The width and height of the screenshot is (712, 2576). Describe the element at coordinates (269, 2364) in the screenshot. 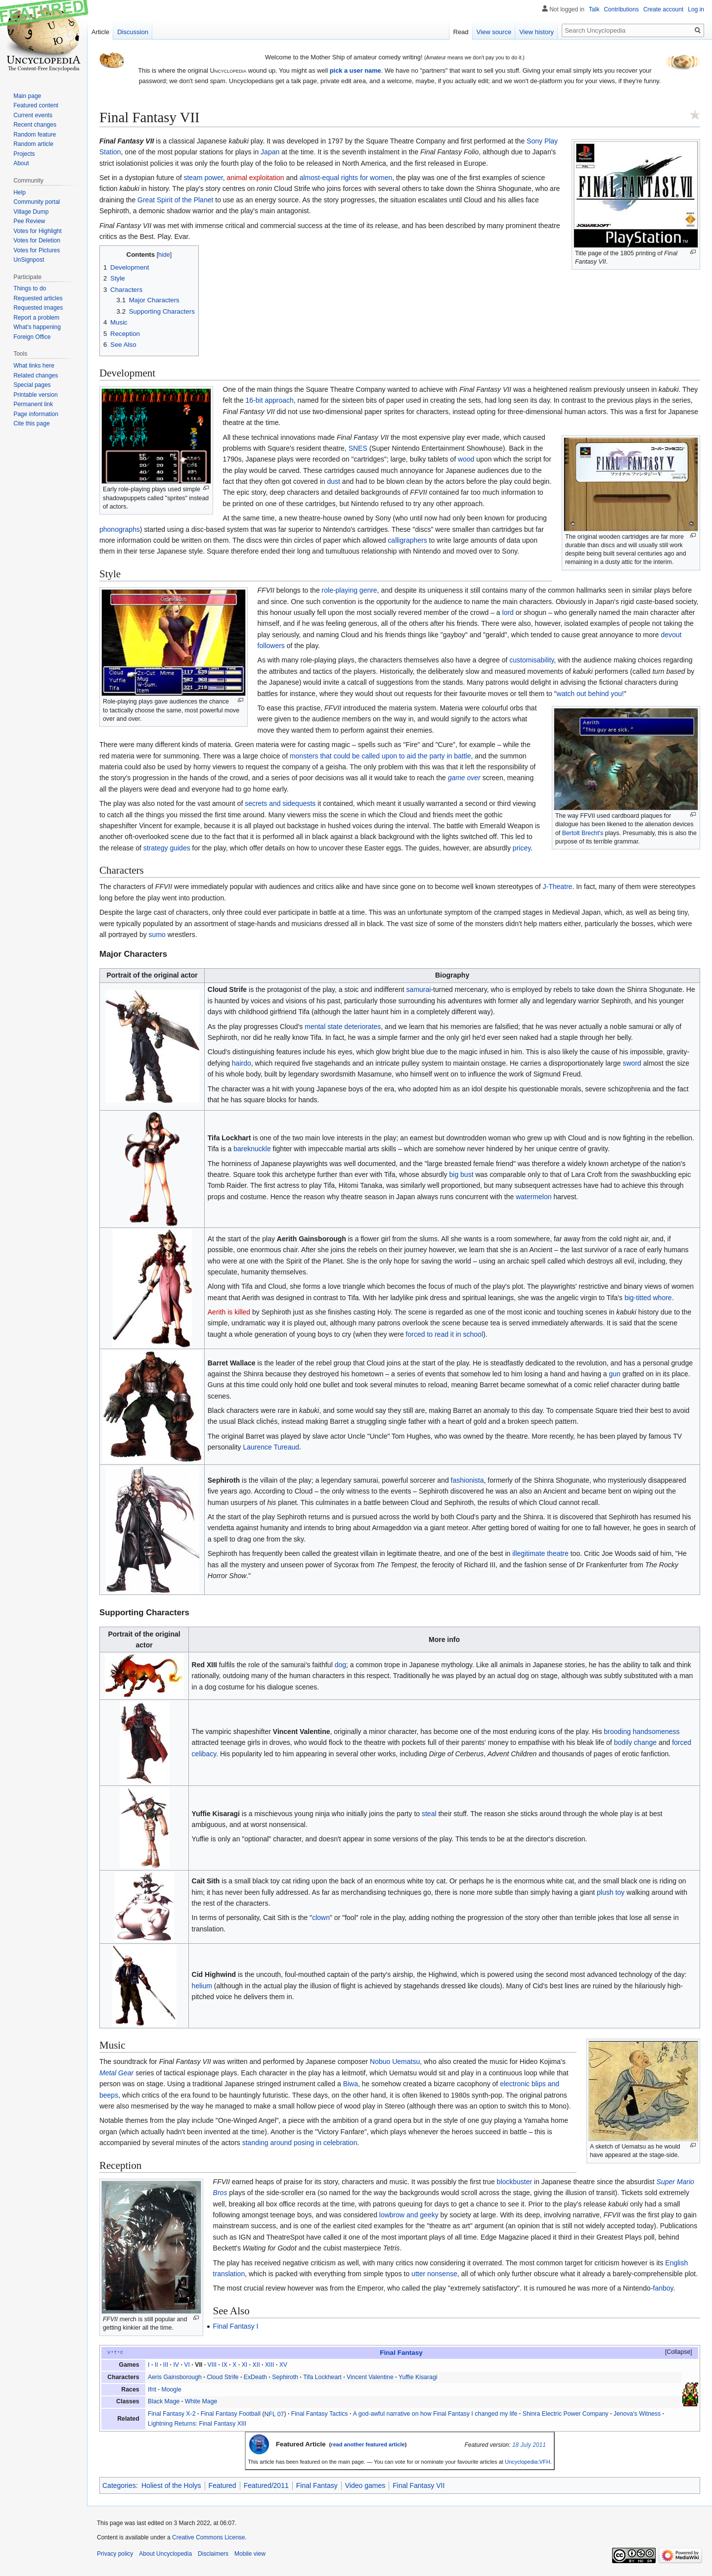

I see `XIII` at that location.